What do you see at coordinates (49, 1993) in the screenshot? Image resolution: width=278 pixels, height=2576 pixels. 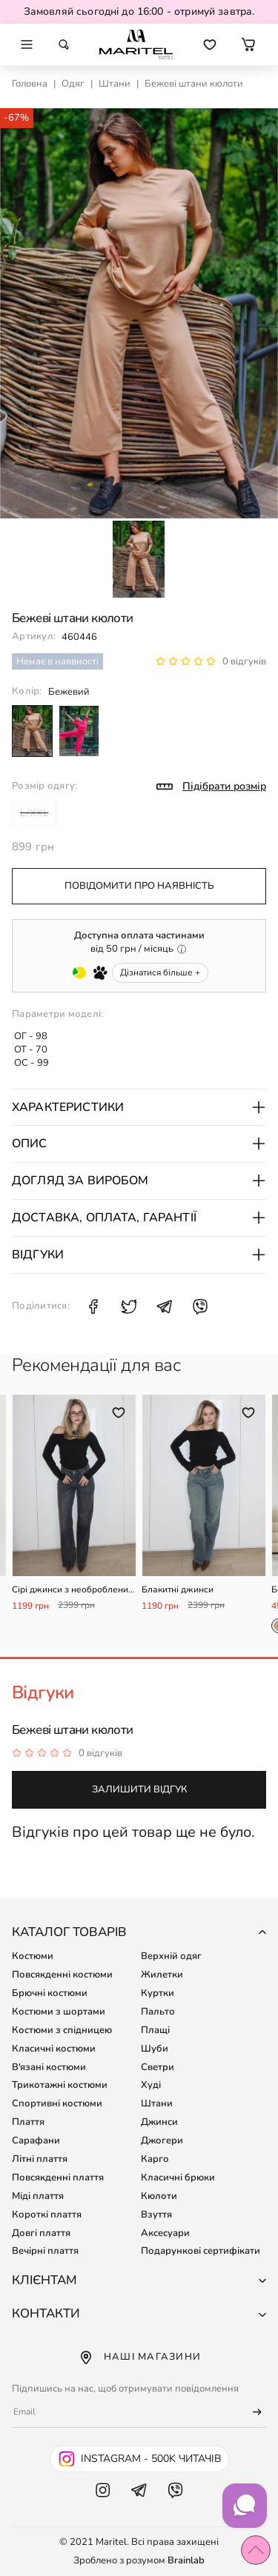 I see `Брючні костюми` at bounding box center [49, 1993].